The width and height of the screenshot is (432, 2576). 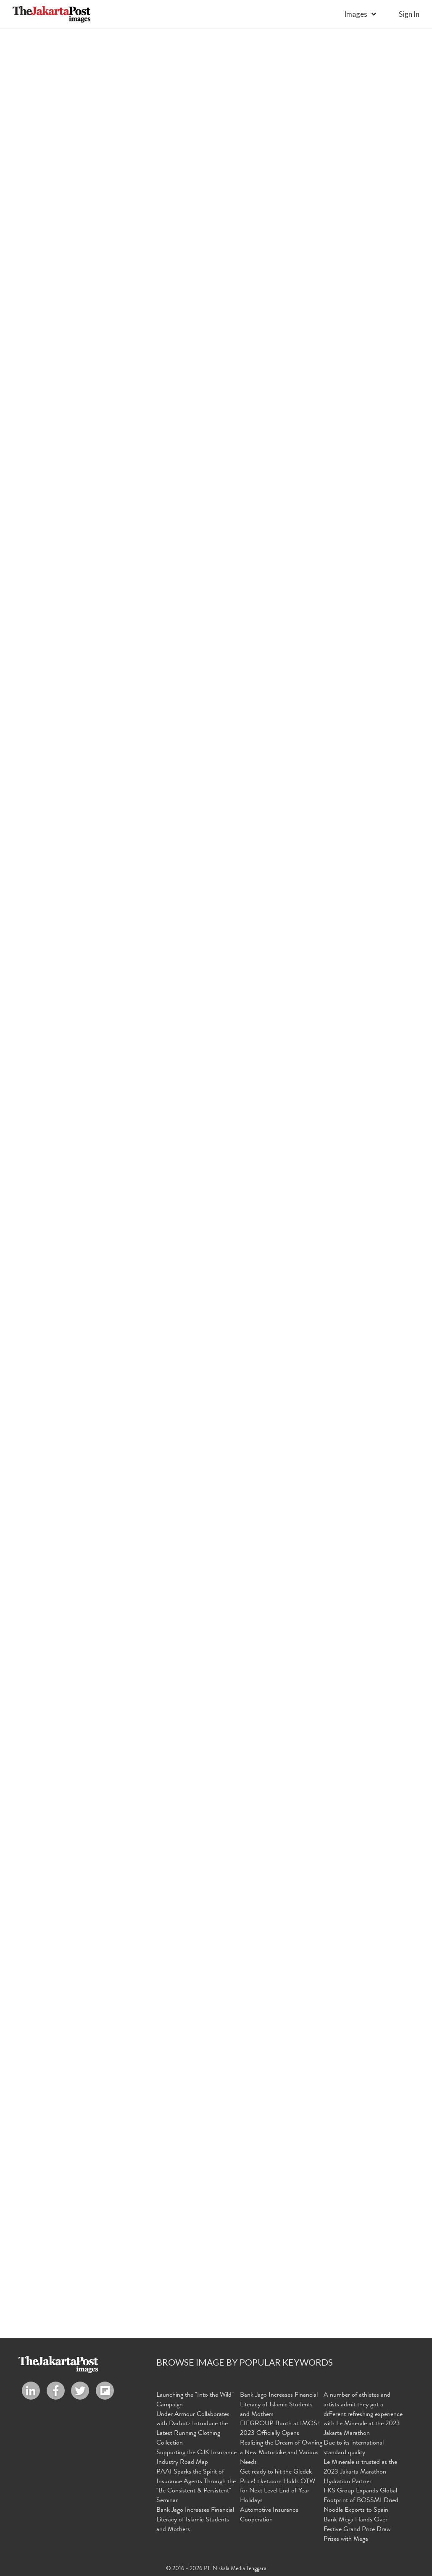 What do you see at coordinates (269, 2515) in the screenshot?
I see `Automotive Insurance Cooperation` at bounding box center [269, 2515].